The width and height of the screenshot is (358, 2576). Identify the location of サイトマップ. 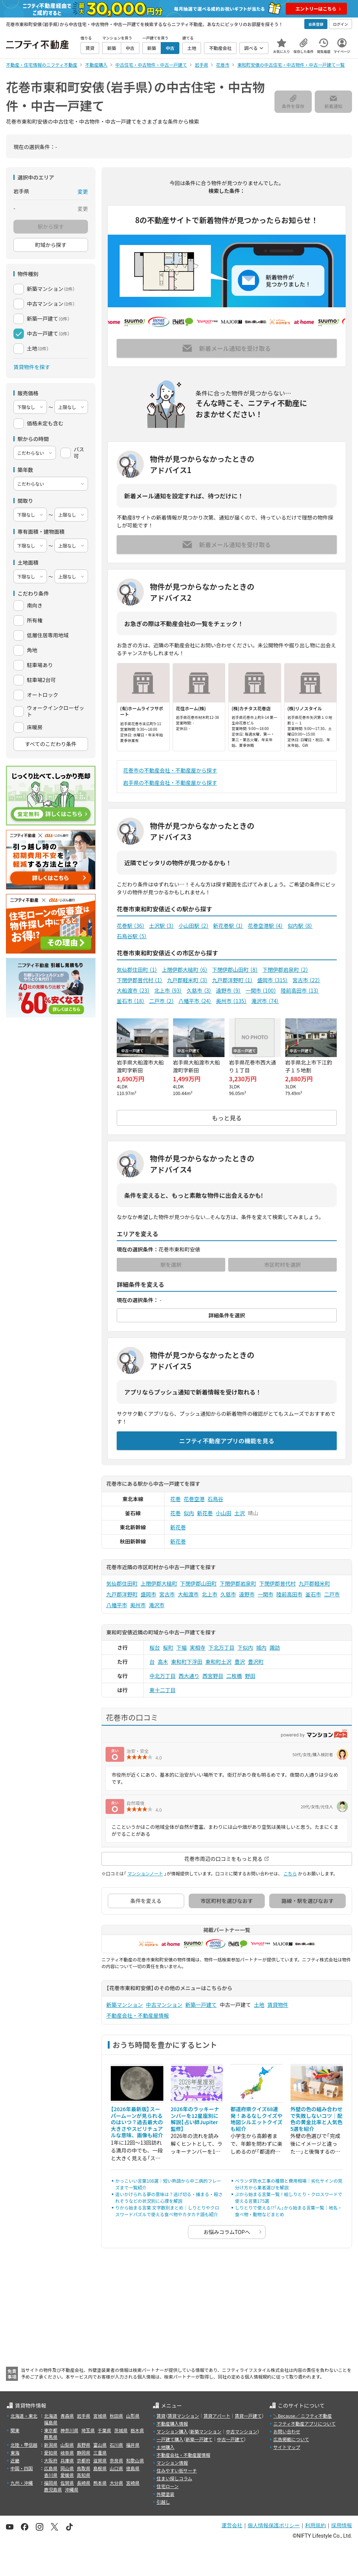
(286, 2447).